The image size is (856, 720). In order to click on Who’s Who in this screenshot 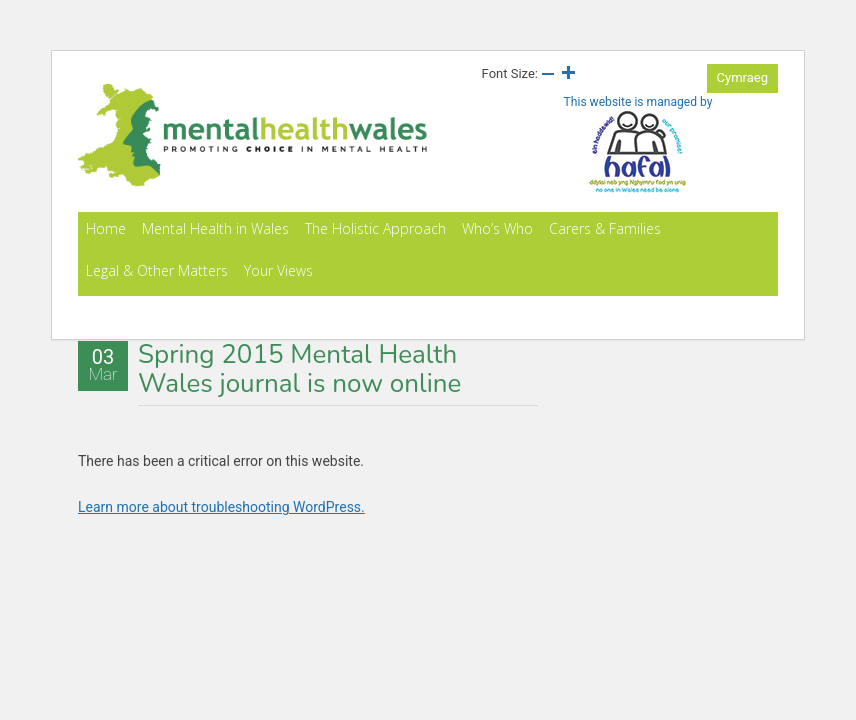, I will do `click(497, 228)`.